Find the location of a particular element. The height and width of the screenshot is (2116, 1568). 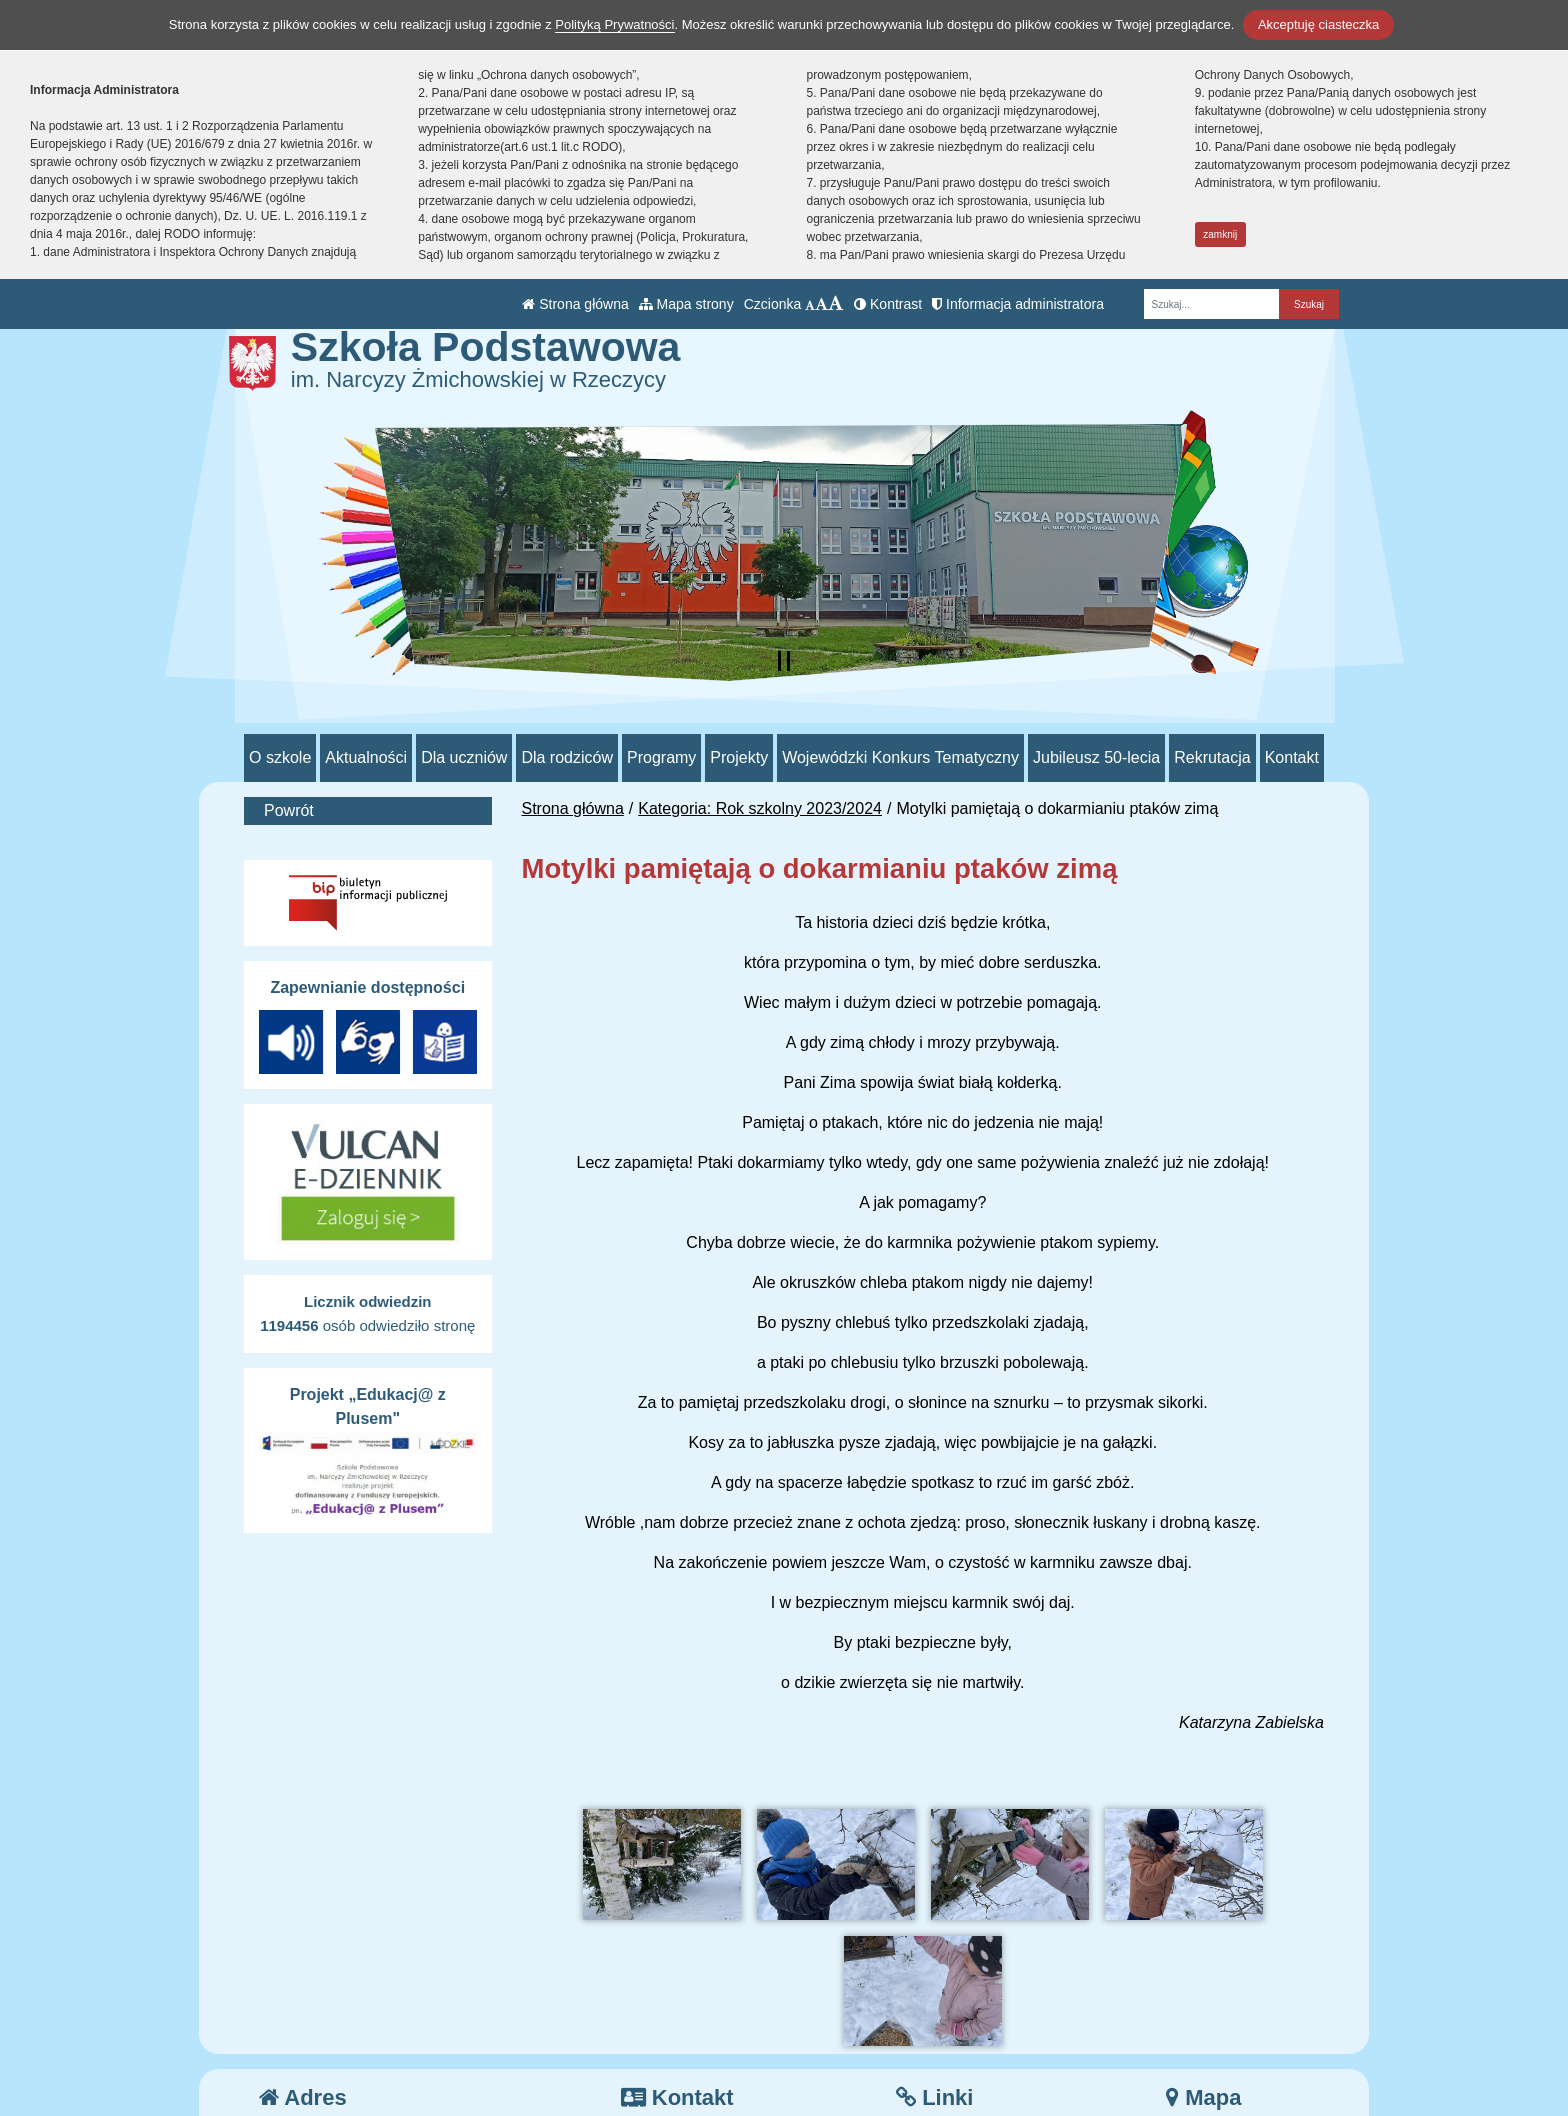

e-Dziennik is located at coordinates (947, 2021).